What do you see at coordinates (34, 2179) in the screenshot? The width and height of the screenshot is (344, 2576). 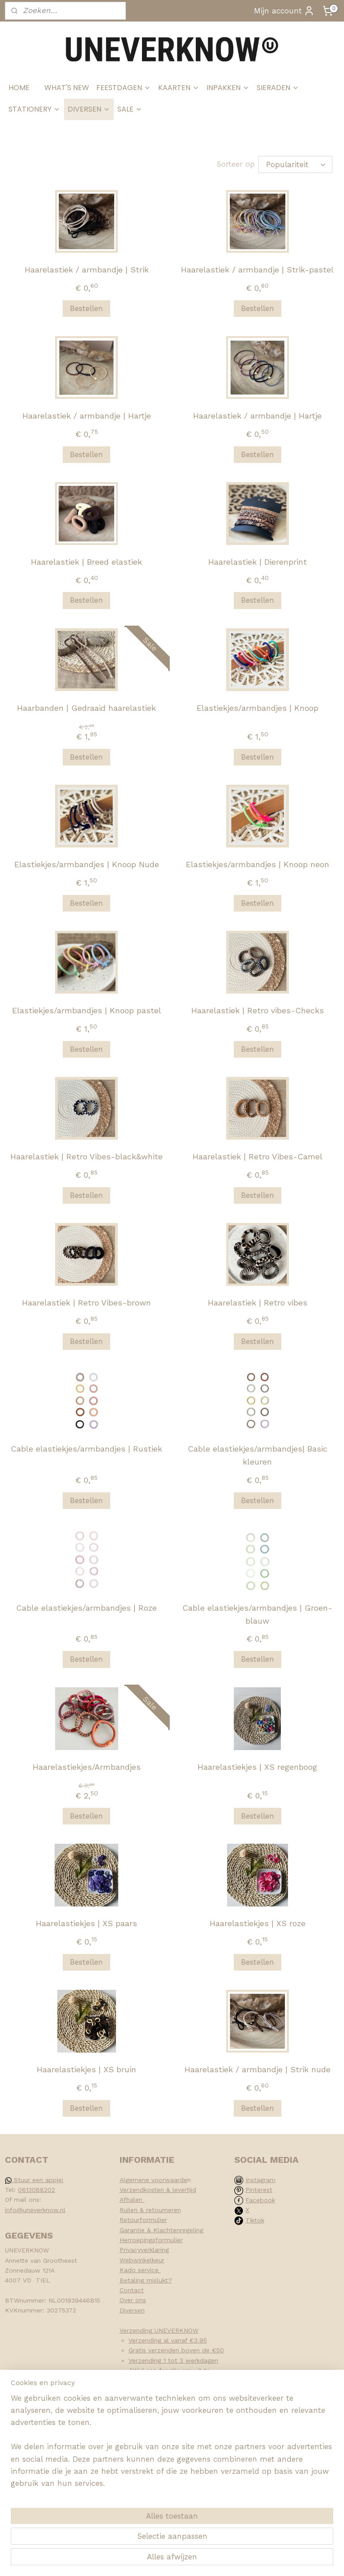 I see `Stuur een appje!` at bounding box center [34, 2179].